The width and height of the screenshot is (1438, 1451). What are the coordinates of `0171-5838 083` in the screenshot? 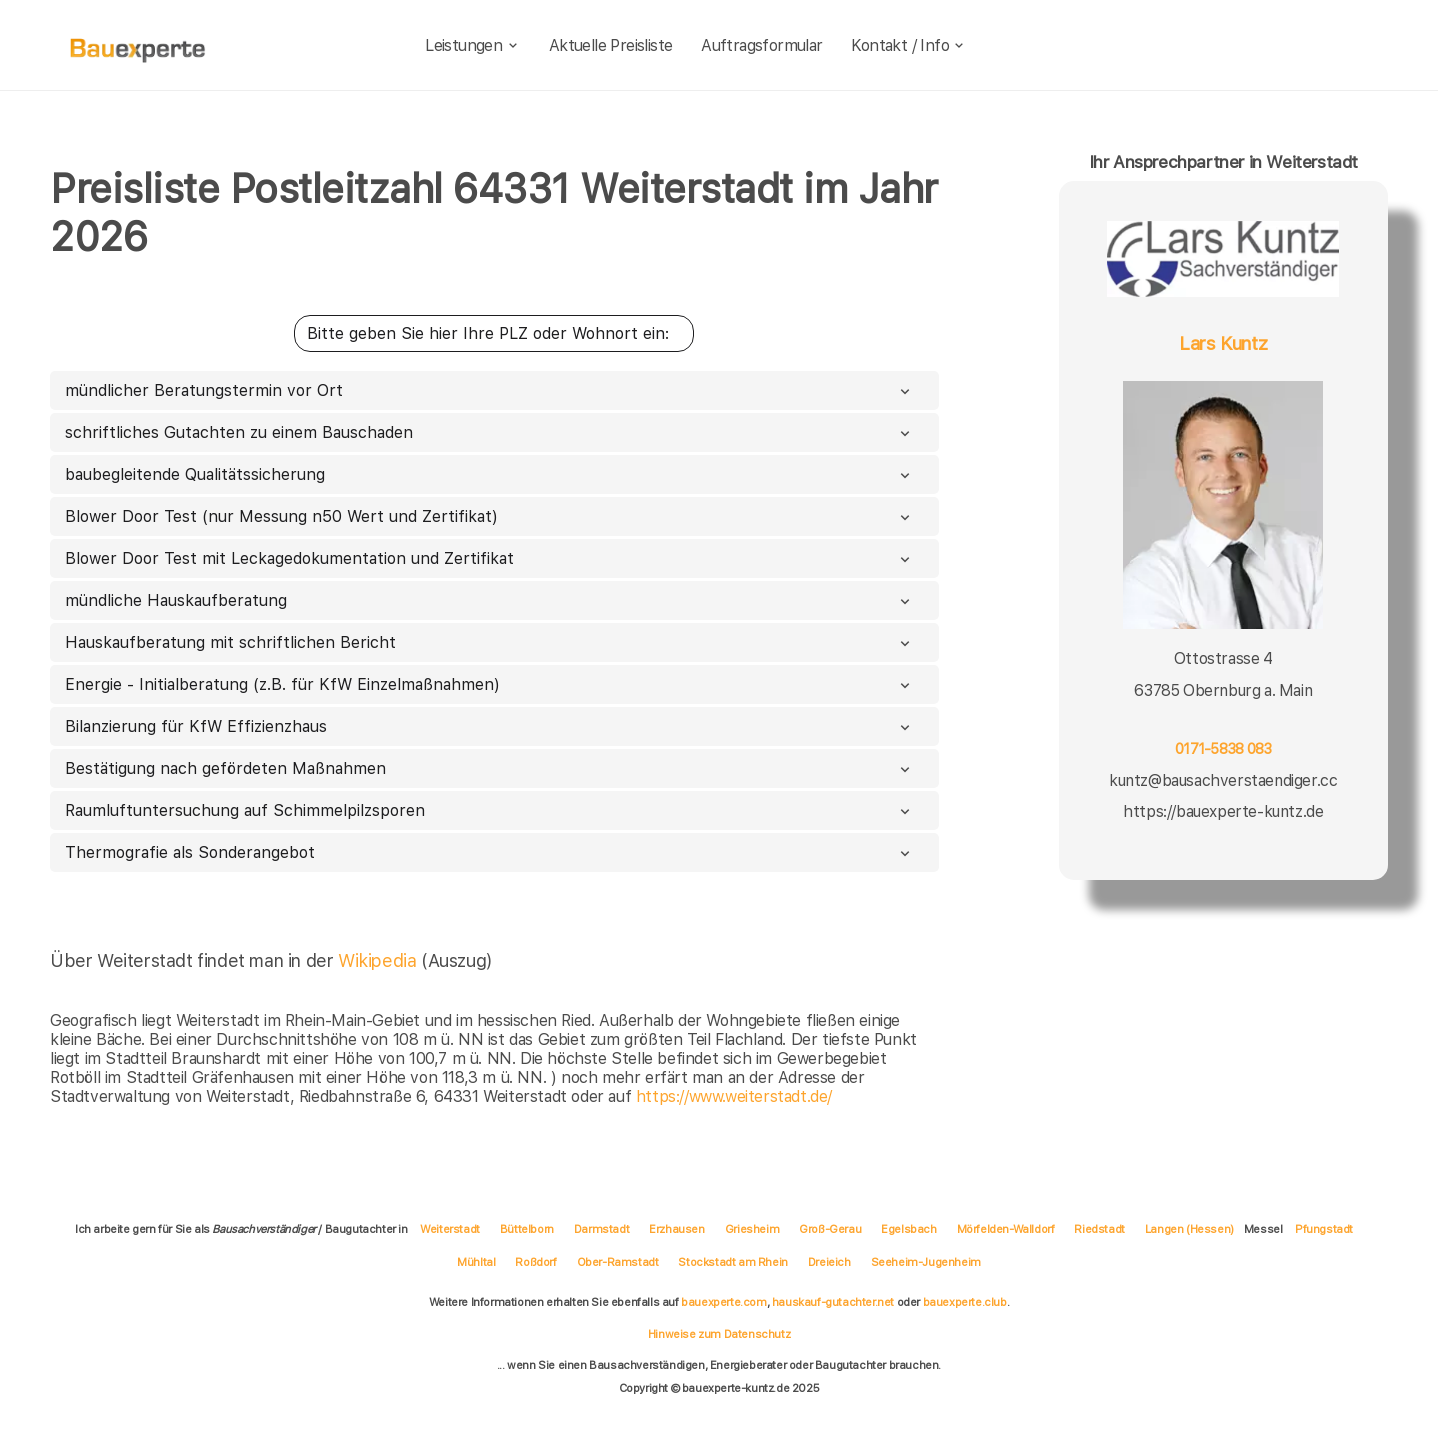 It's located at (1223, 748).